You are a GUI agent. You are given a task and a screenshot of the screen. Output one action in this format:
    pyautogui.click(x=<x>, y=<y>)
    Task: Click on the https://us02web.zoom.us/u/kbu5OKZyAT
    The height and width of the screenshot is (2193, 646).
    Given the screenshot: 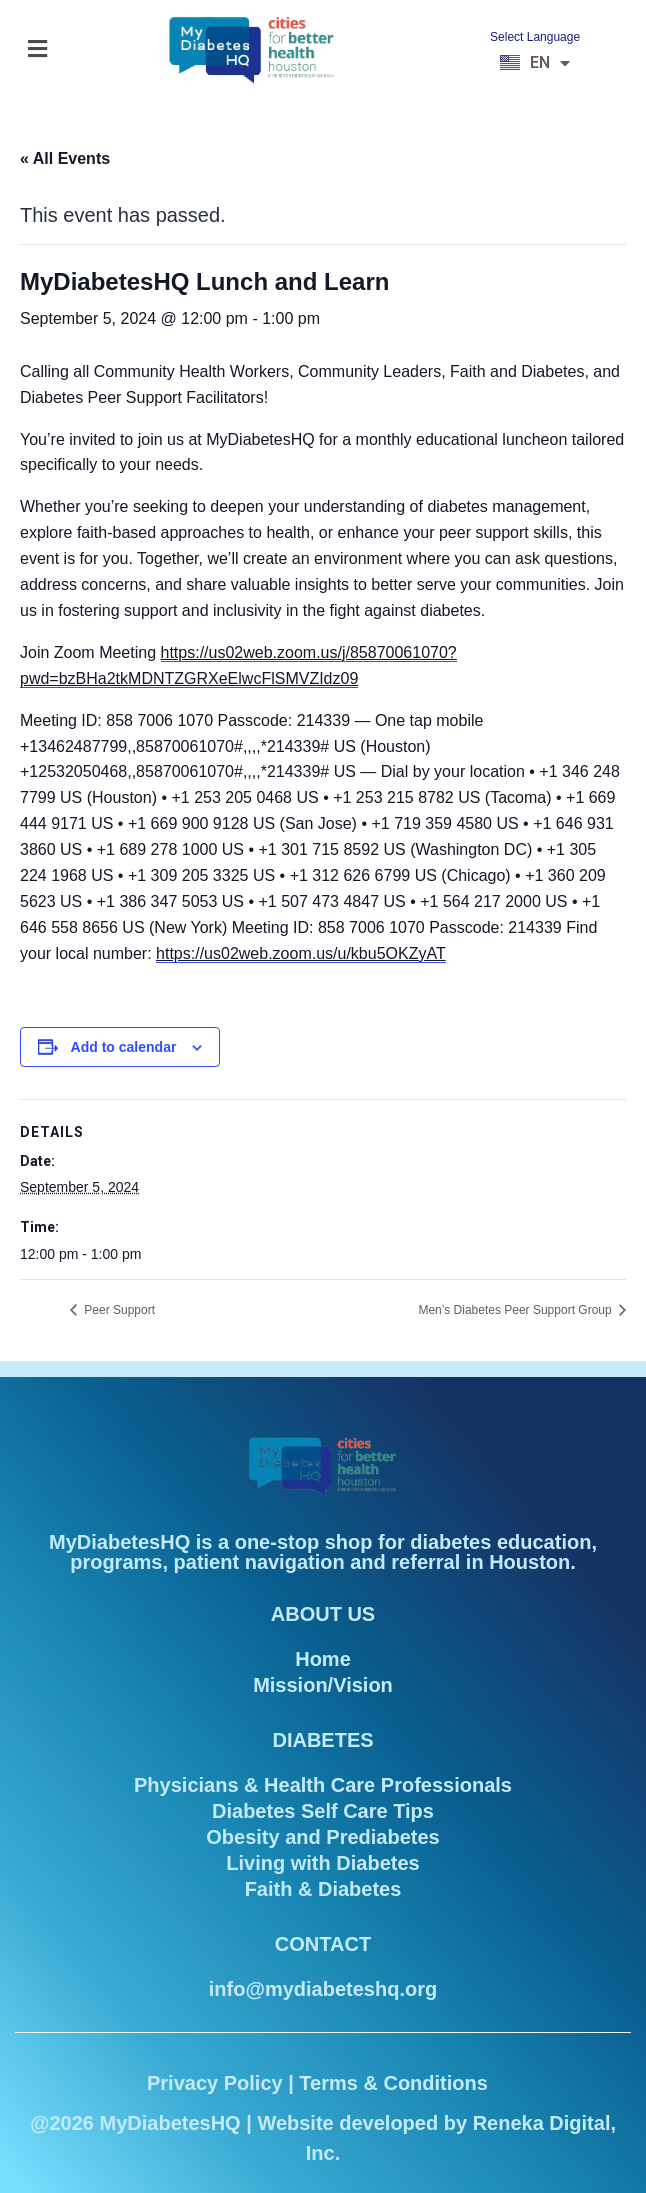 What is the action you would take?
    pyautogui.click(x=301, y=953)
    